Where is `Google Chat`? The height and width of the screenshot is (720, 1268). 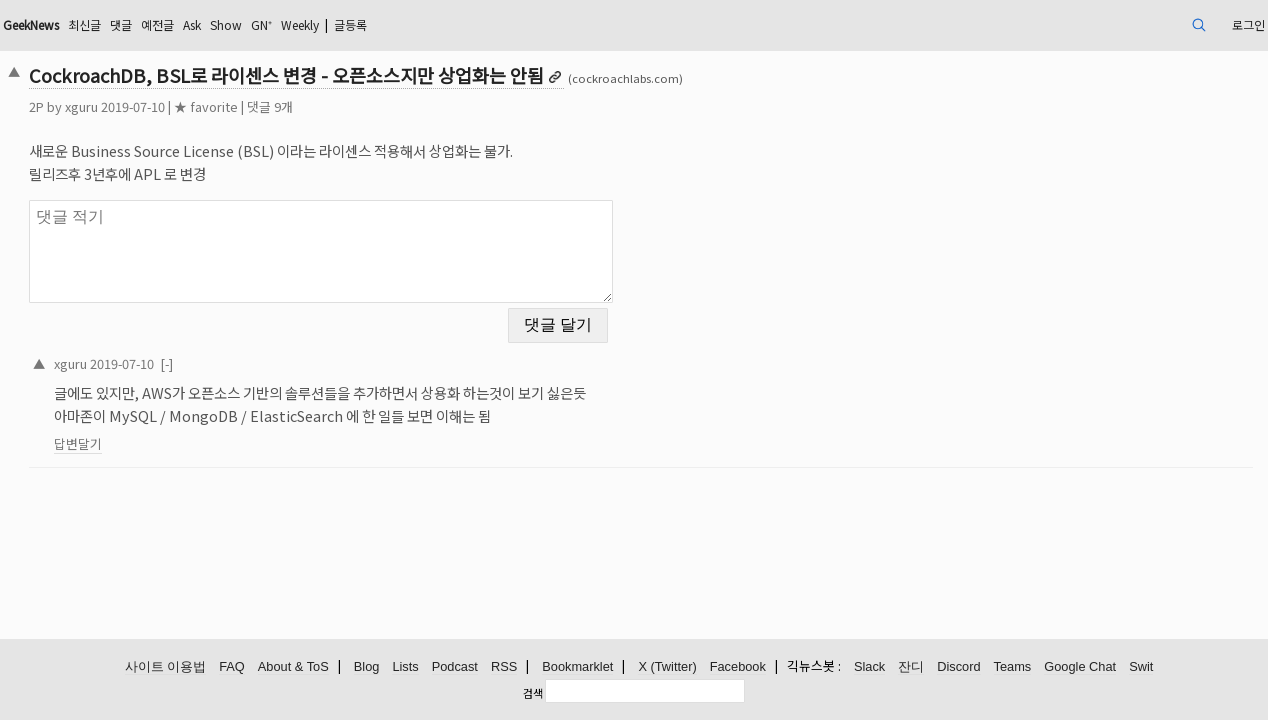
Google Chat is located at coordinates (1080, 667).